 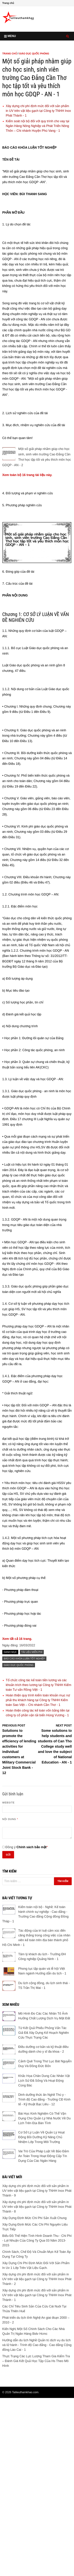 What do you see at coordinates (32, 1847) in the screenshot?
I see `Chính sách bảo mật` at bounding box center [32, 1847].